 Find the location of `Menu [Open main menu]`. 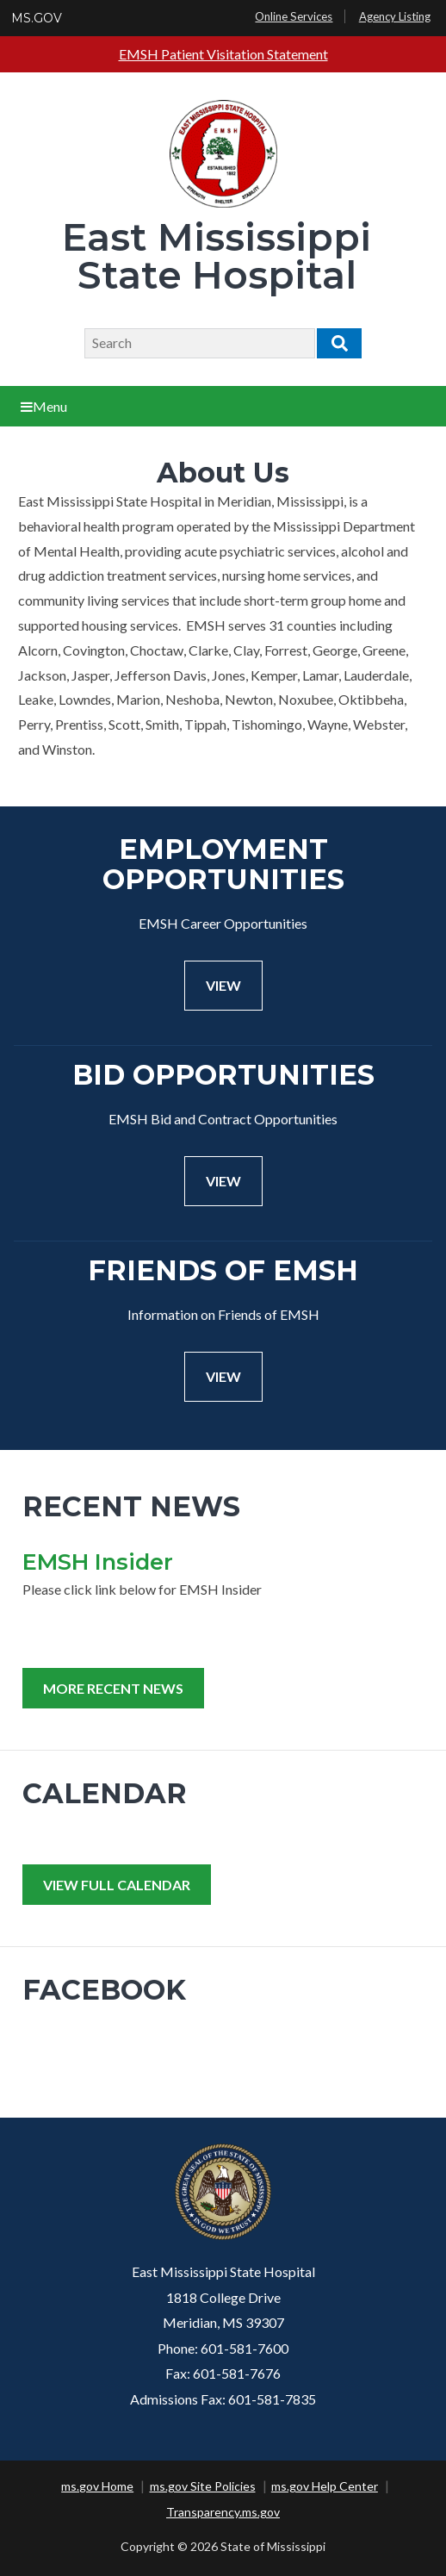

Menu [Open main menu] is located at coordinates (44, 406).